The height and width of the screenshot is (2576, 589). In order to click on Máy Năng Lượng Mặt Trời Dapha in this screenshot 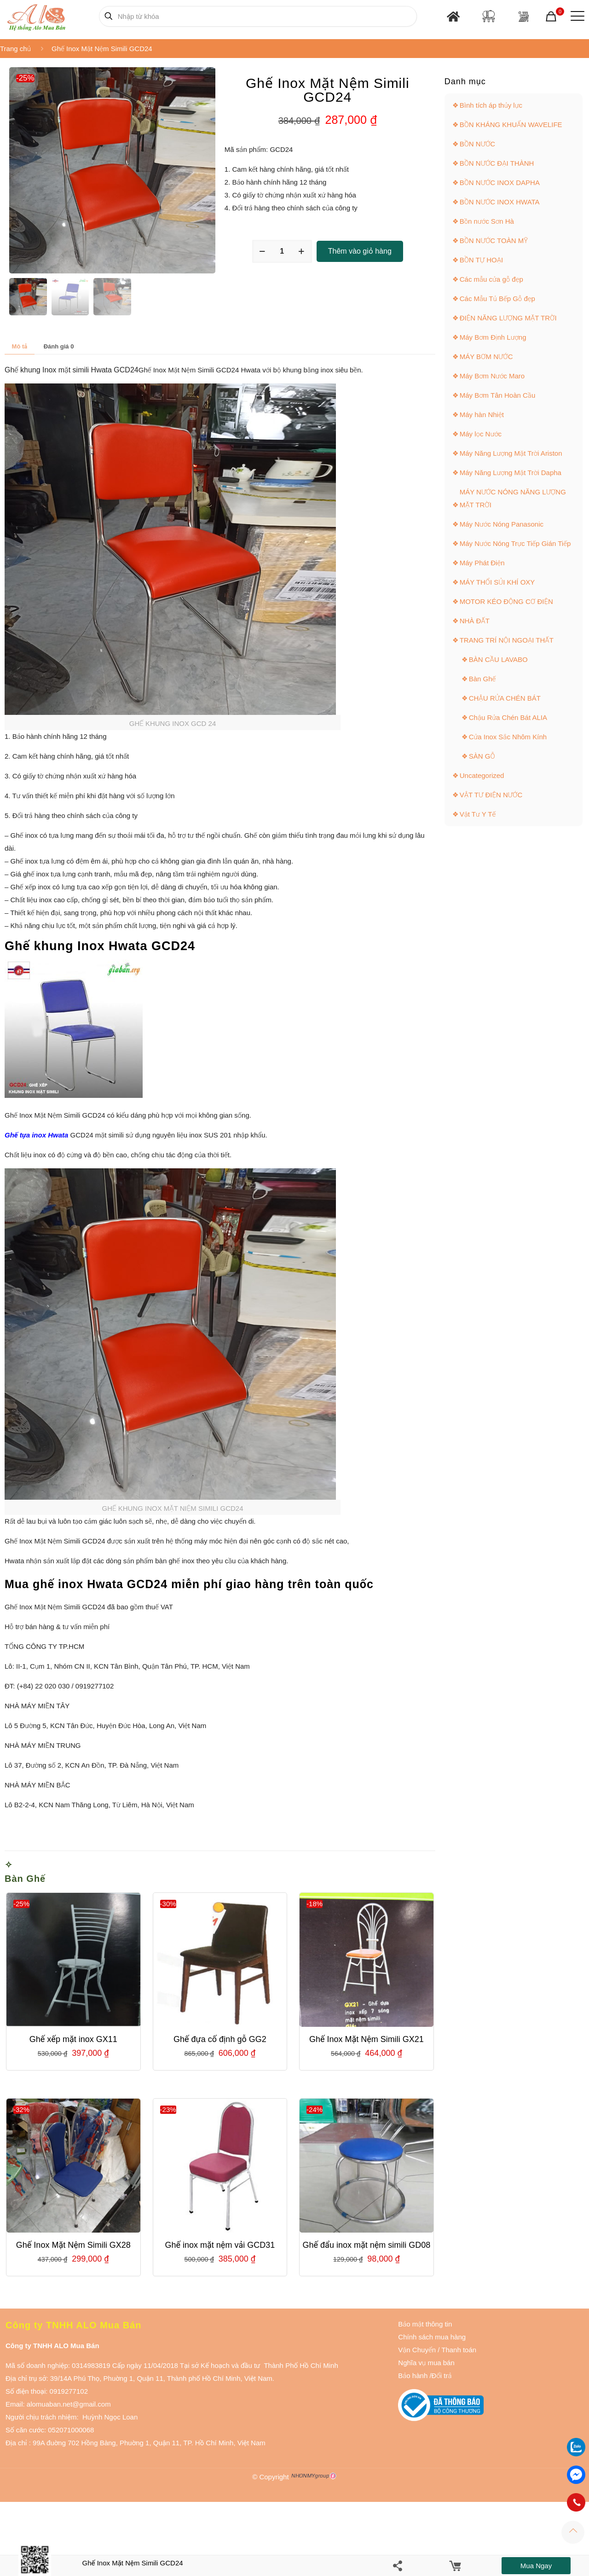, I will do `click(510, 472)`.